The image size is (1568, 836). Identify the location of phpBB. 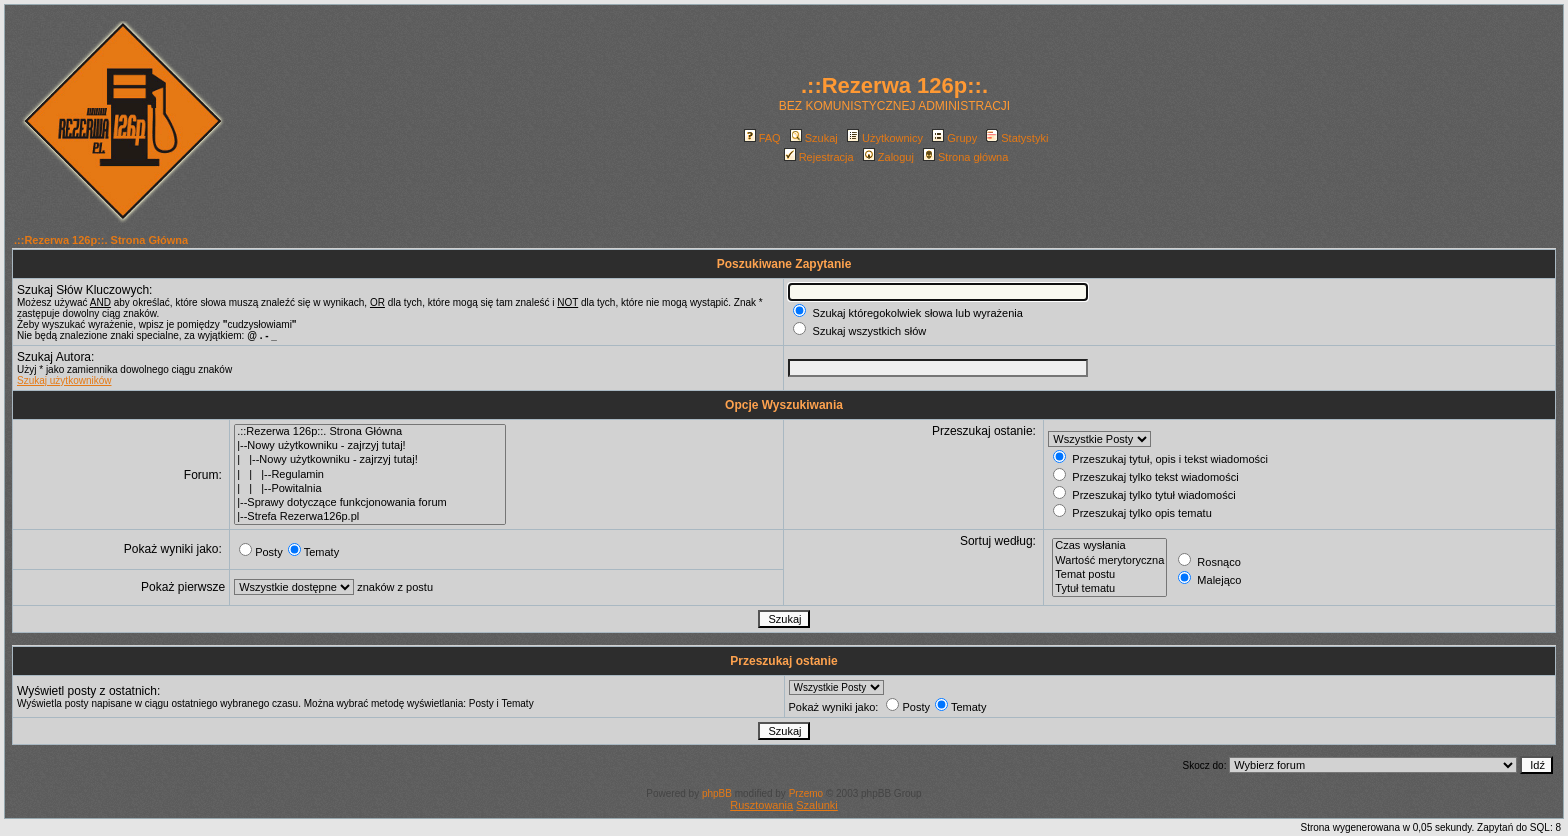
(717, 793).